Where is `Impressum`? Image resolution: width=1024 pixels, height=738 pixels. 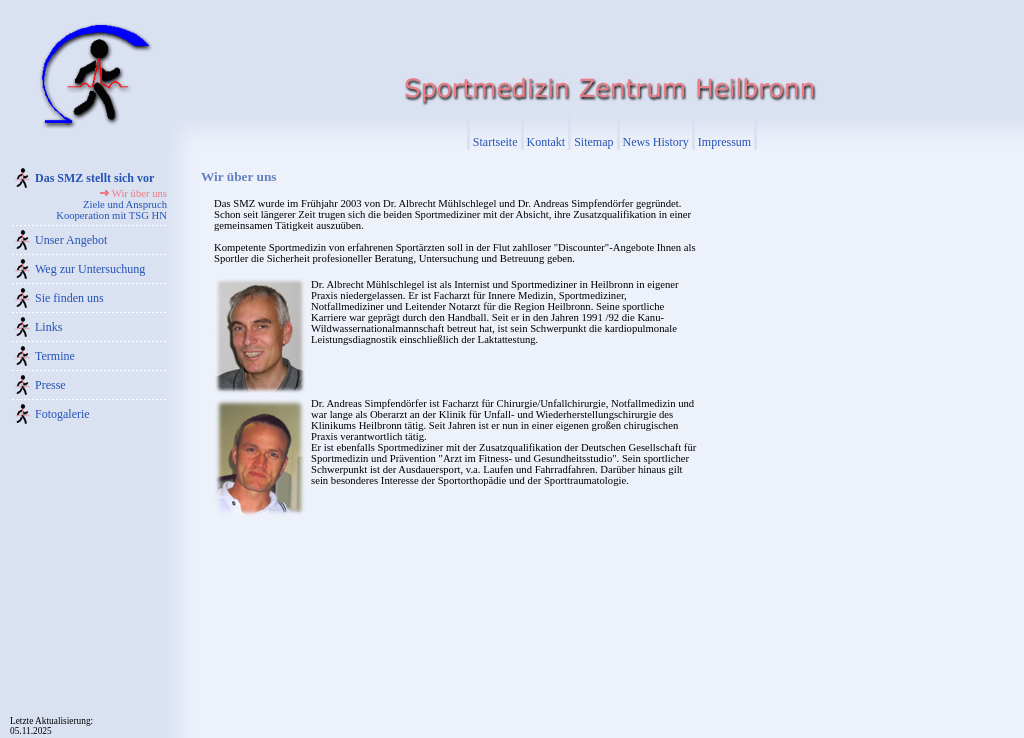
Impressum is located at coordinates (724, 142).